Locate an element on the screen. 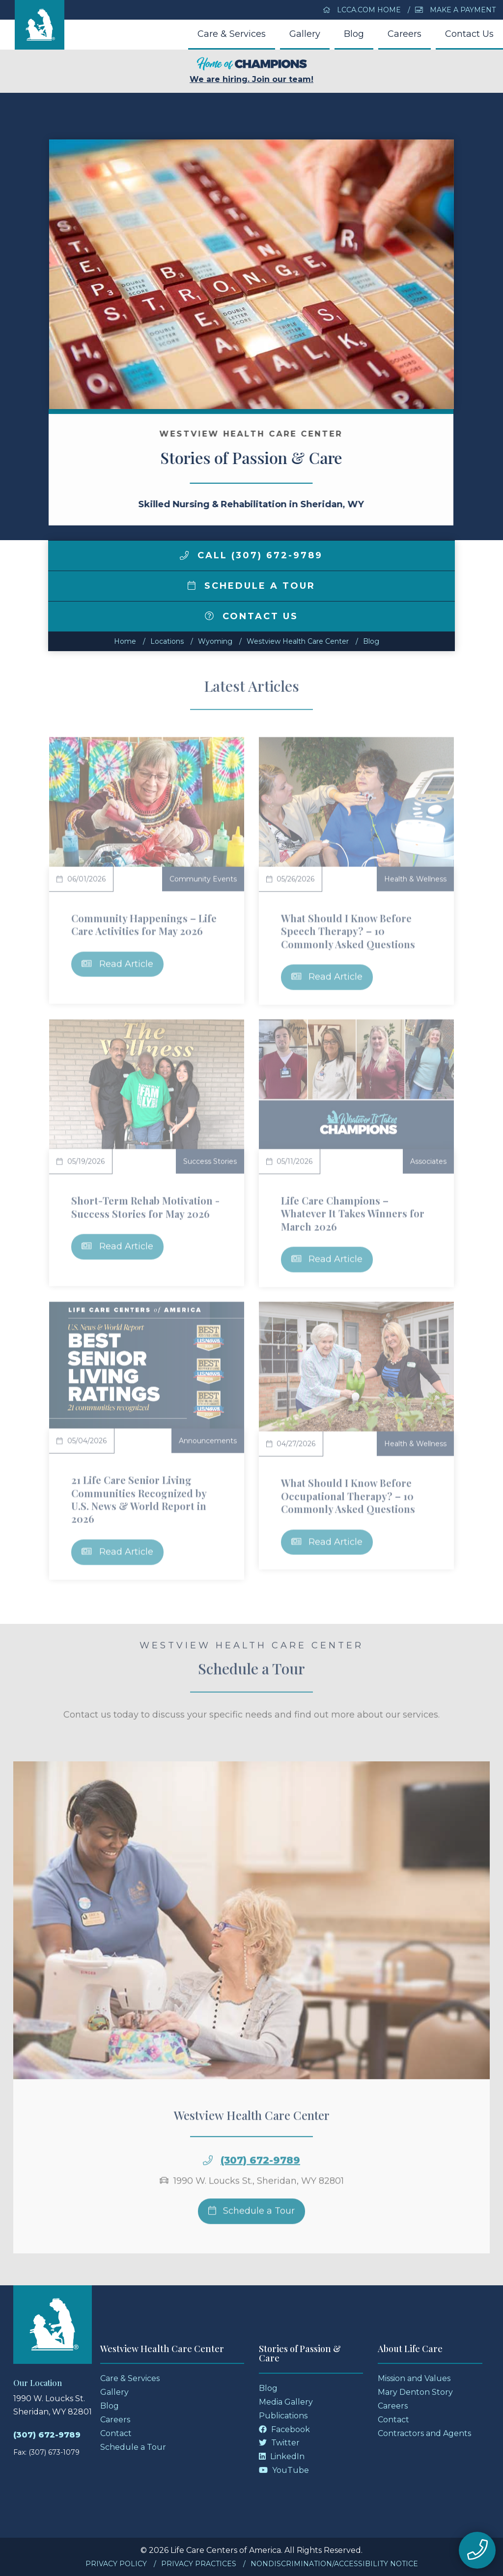 This screenshot has width=503, height=2576. Nondiscrimination/Accessibility Notice is located at coordinates (334, 2563).